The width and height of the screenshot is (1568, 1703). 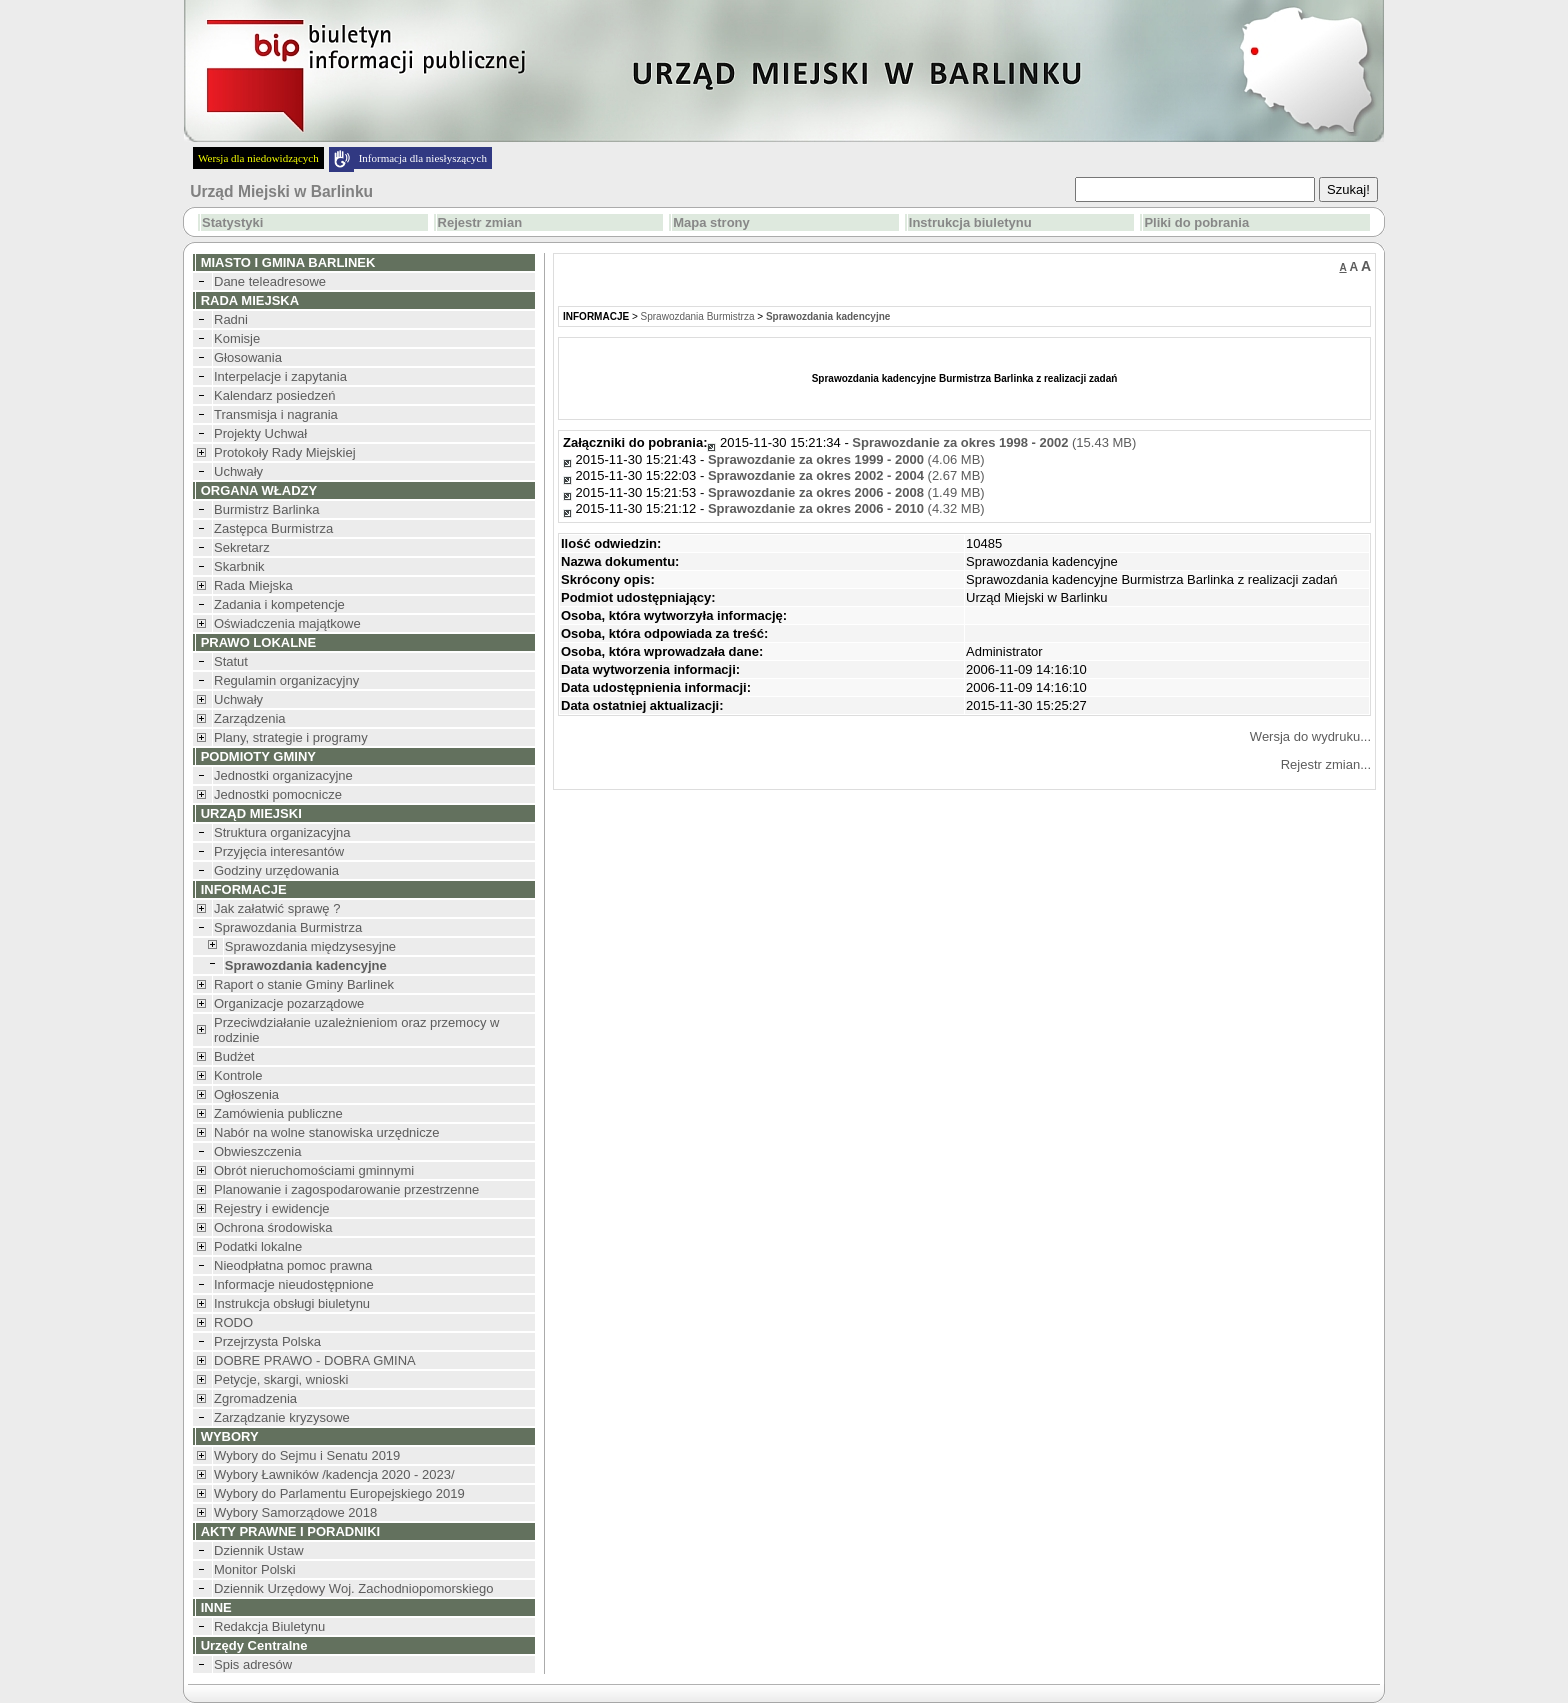 I want to click on Przyjęcia interesantów, so click(x=279, y=851).